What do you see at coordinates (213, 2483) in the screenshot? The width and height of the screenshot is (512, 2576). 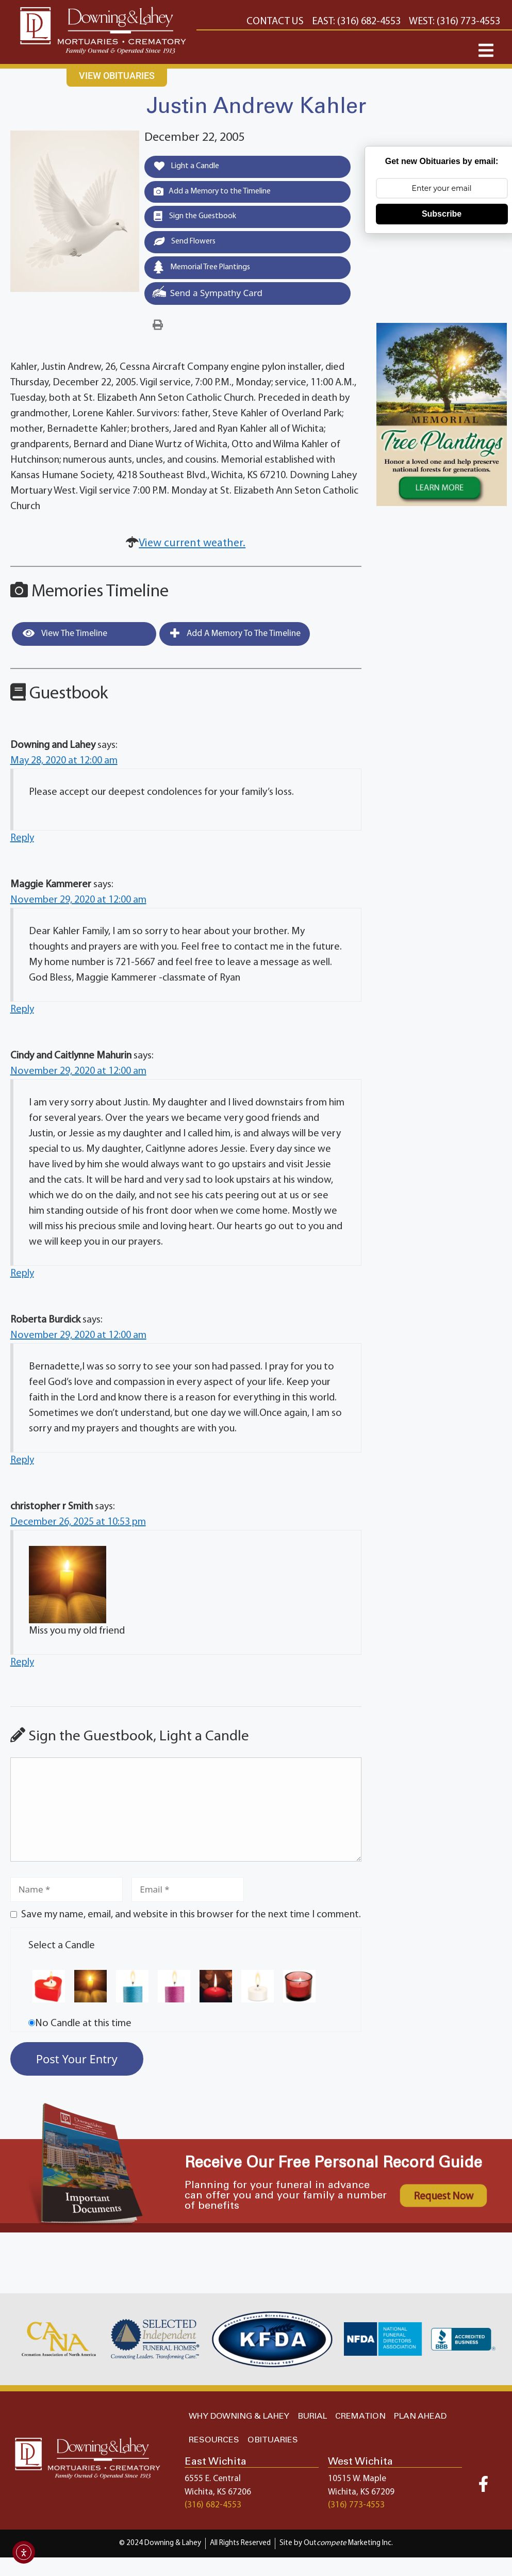 I see `6555 E. Central` at bounding box center [213, 2483].